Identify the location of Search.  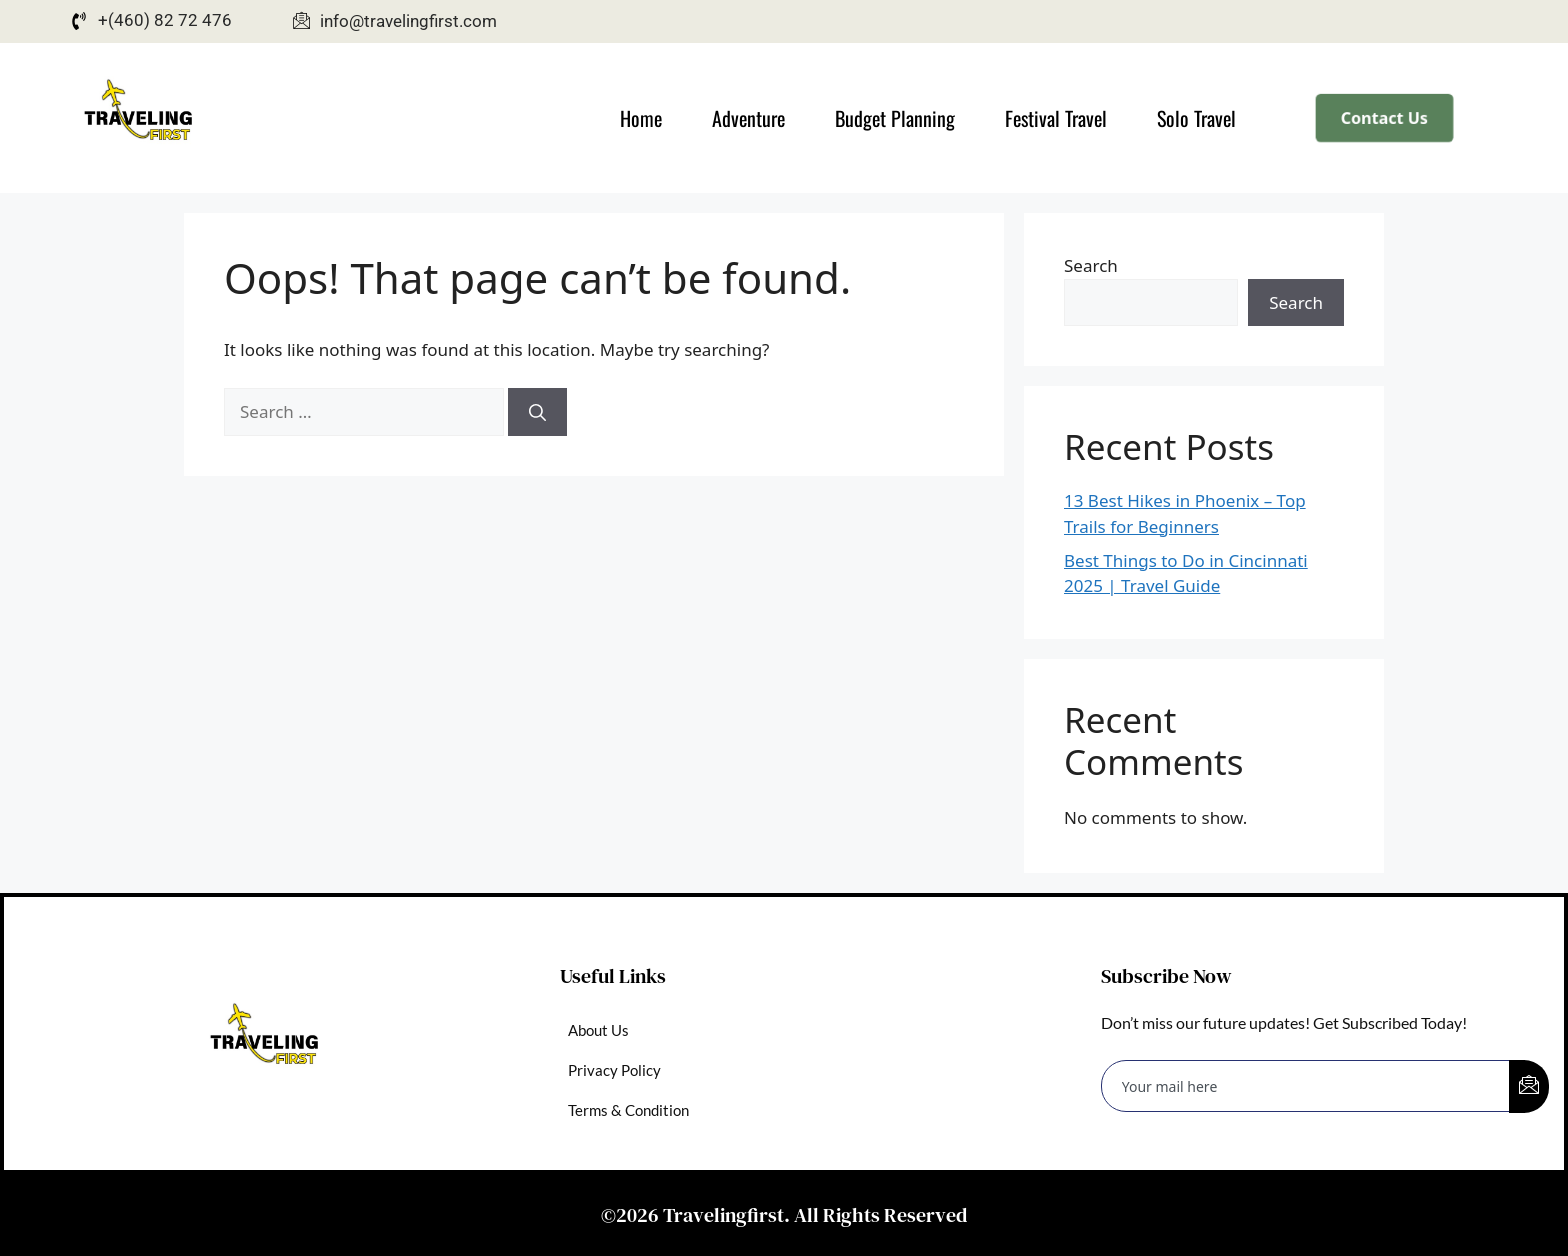
(1091, 265).